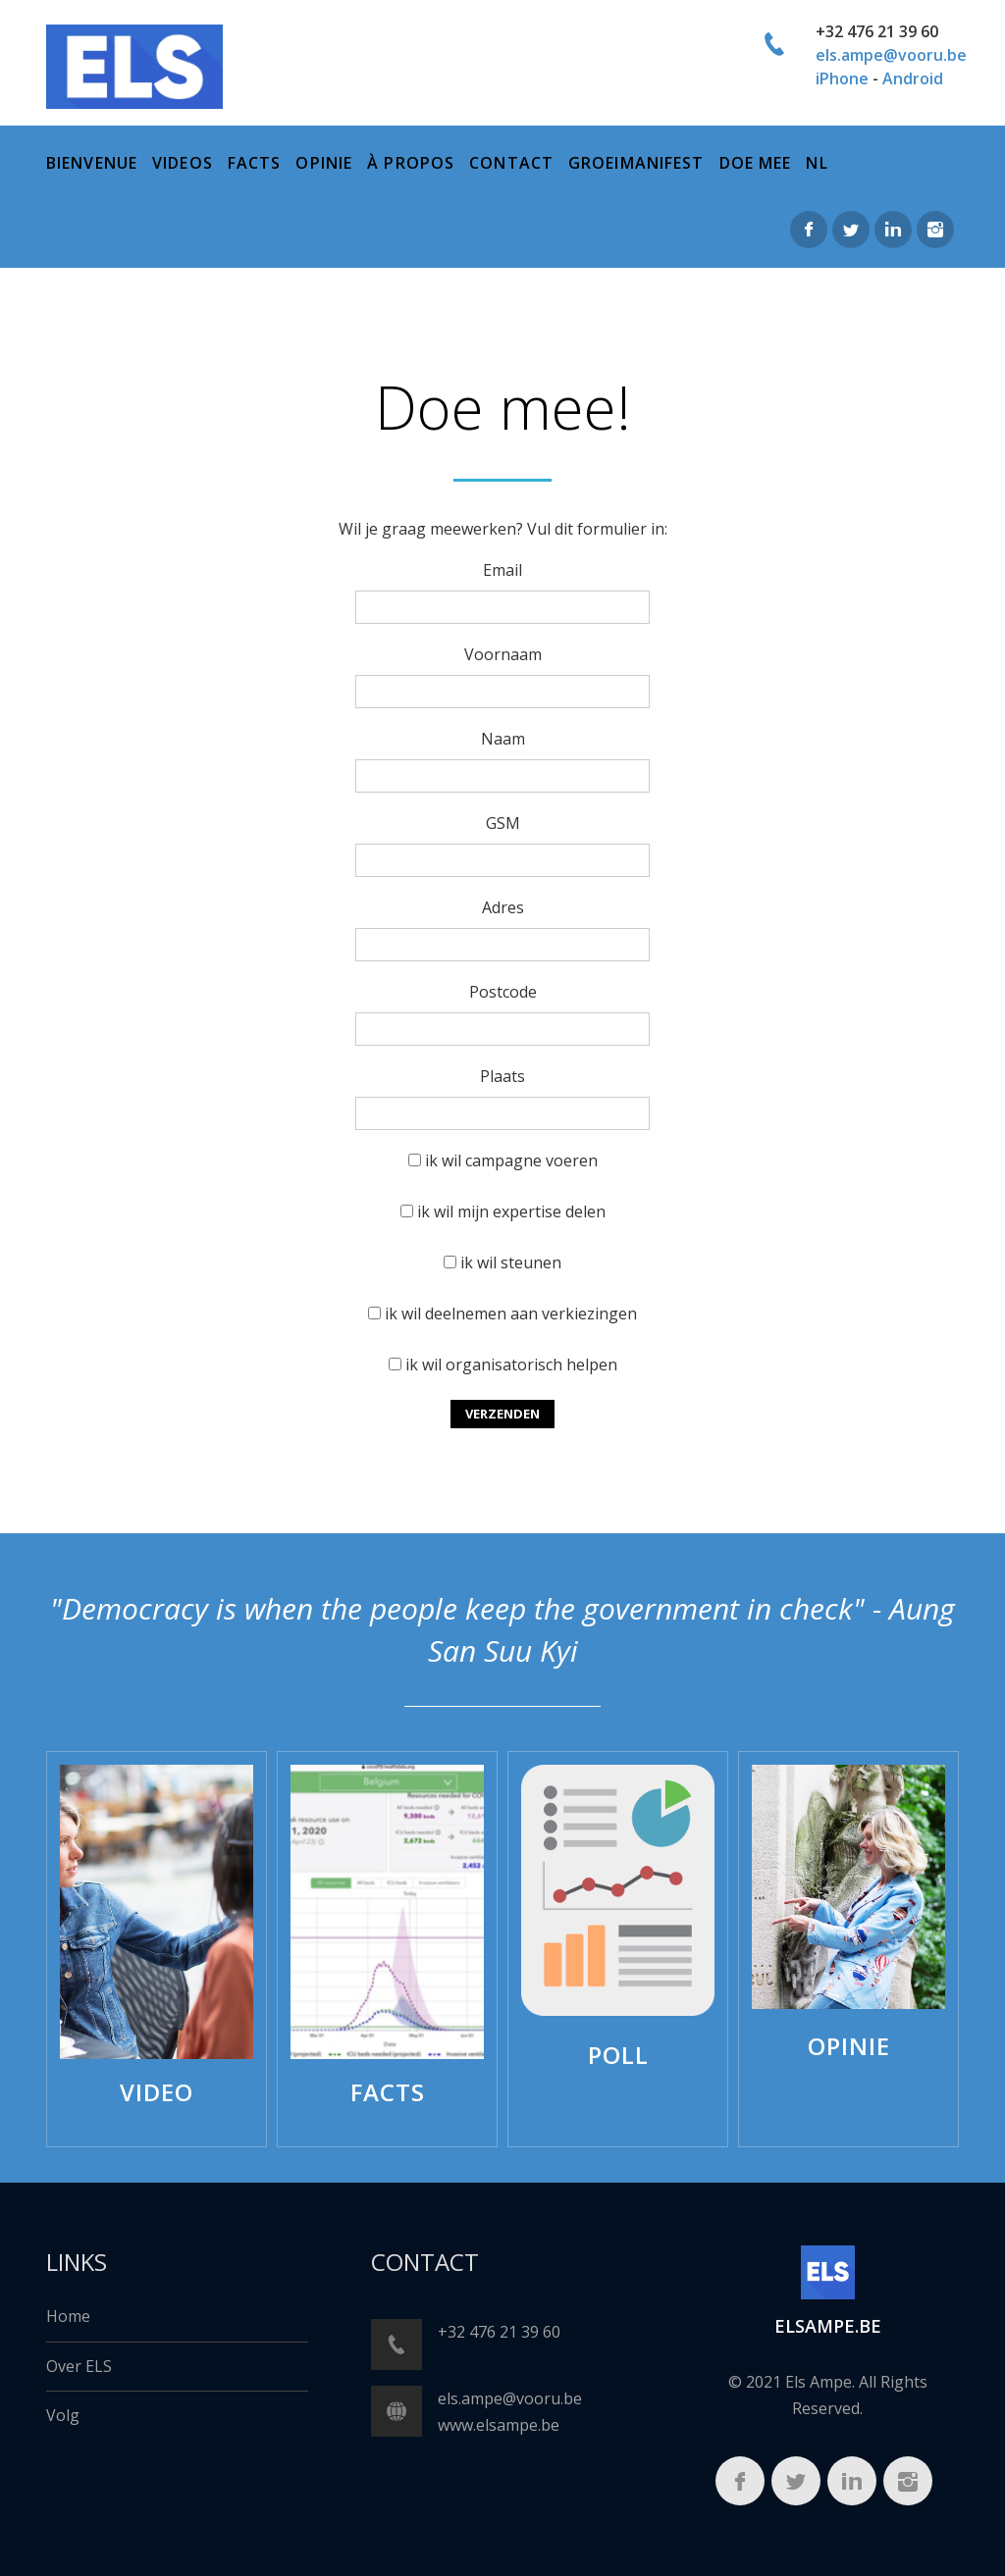 The width and height of the screenshot is (1005, 2576). Describe the element at coordinates (827, 2326) in the screenshot. I see `ELSampe.BE` at that location.